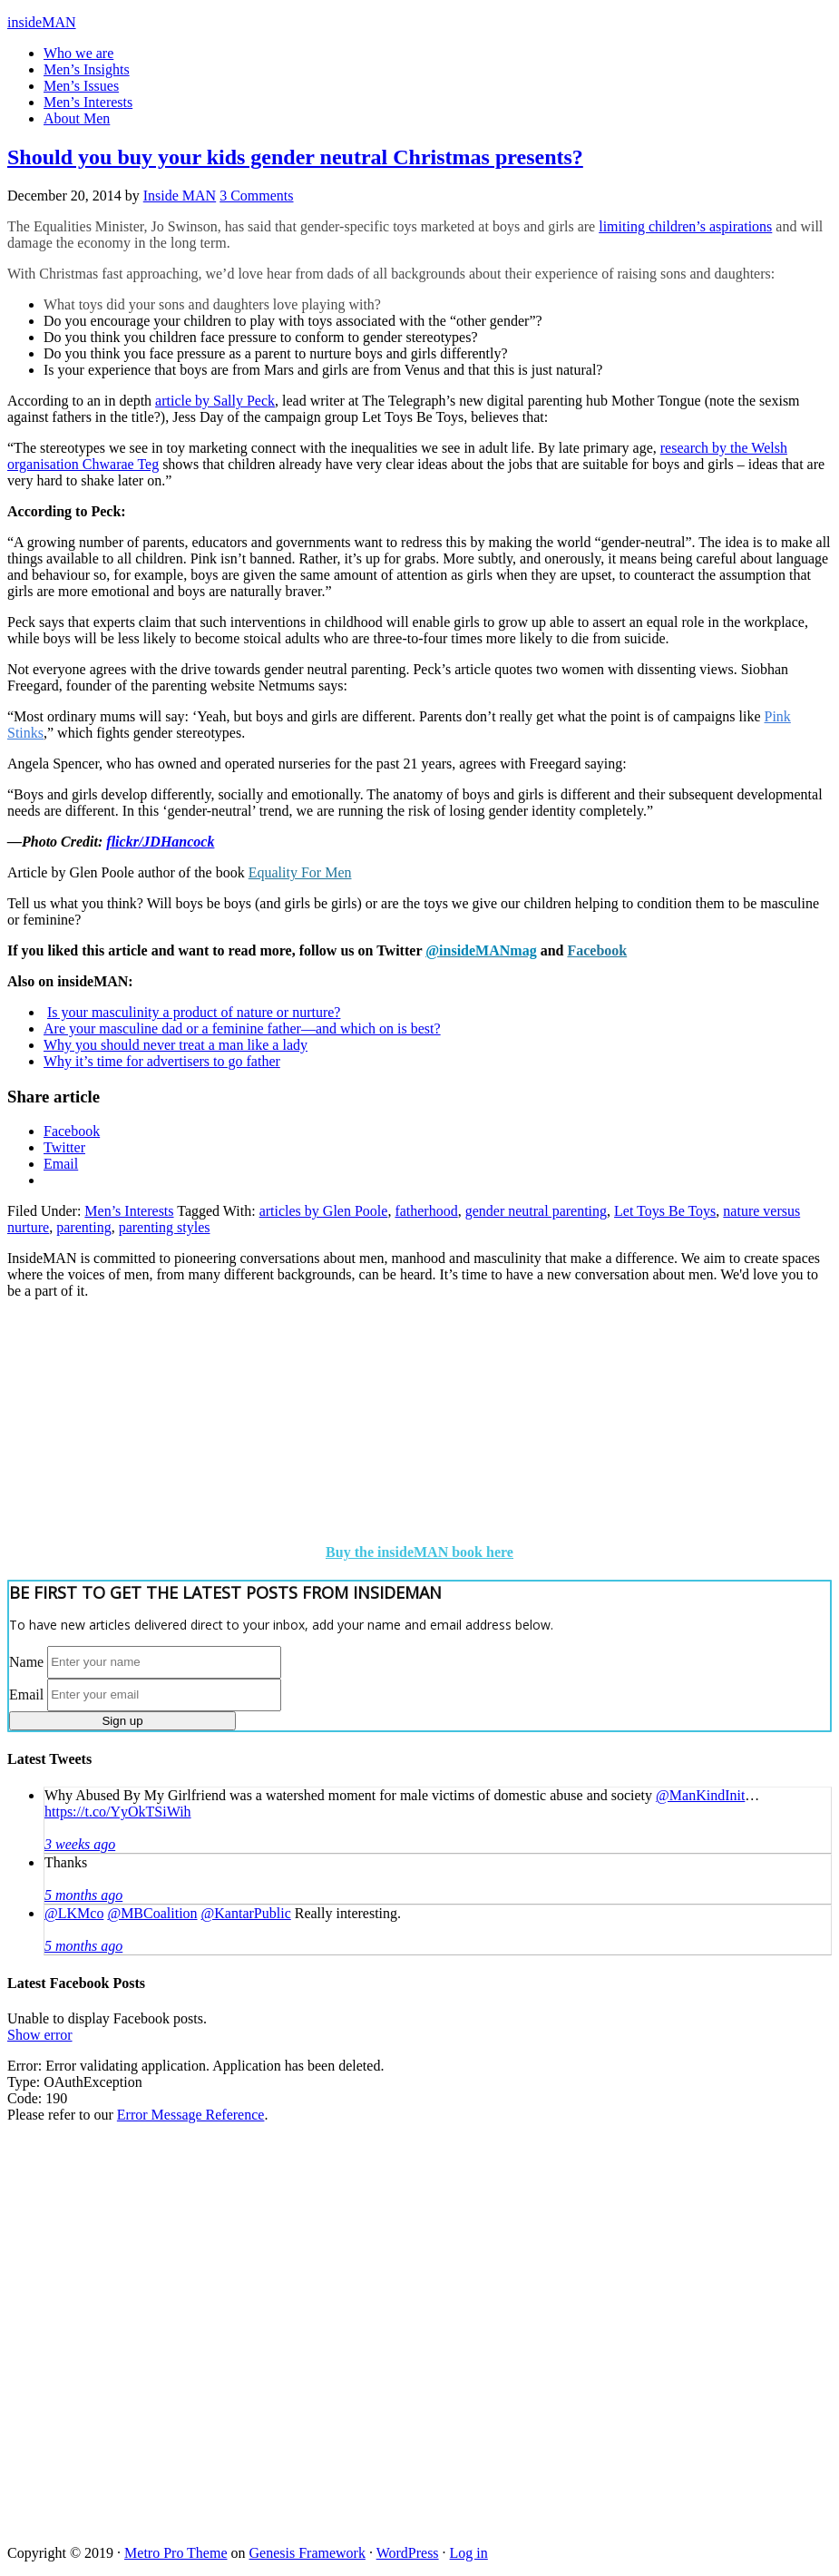 Image resolution: width=839 pixels, height=2576 pixels. Describe the element at coordinates (246, 1913) in the screenshot. I see `@KantarPublic` at that location.